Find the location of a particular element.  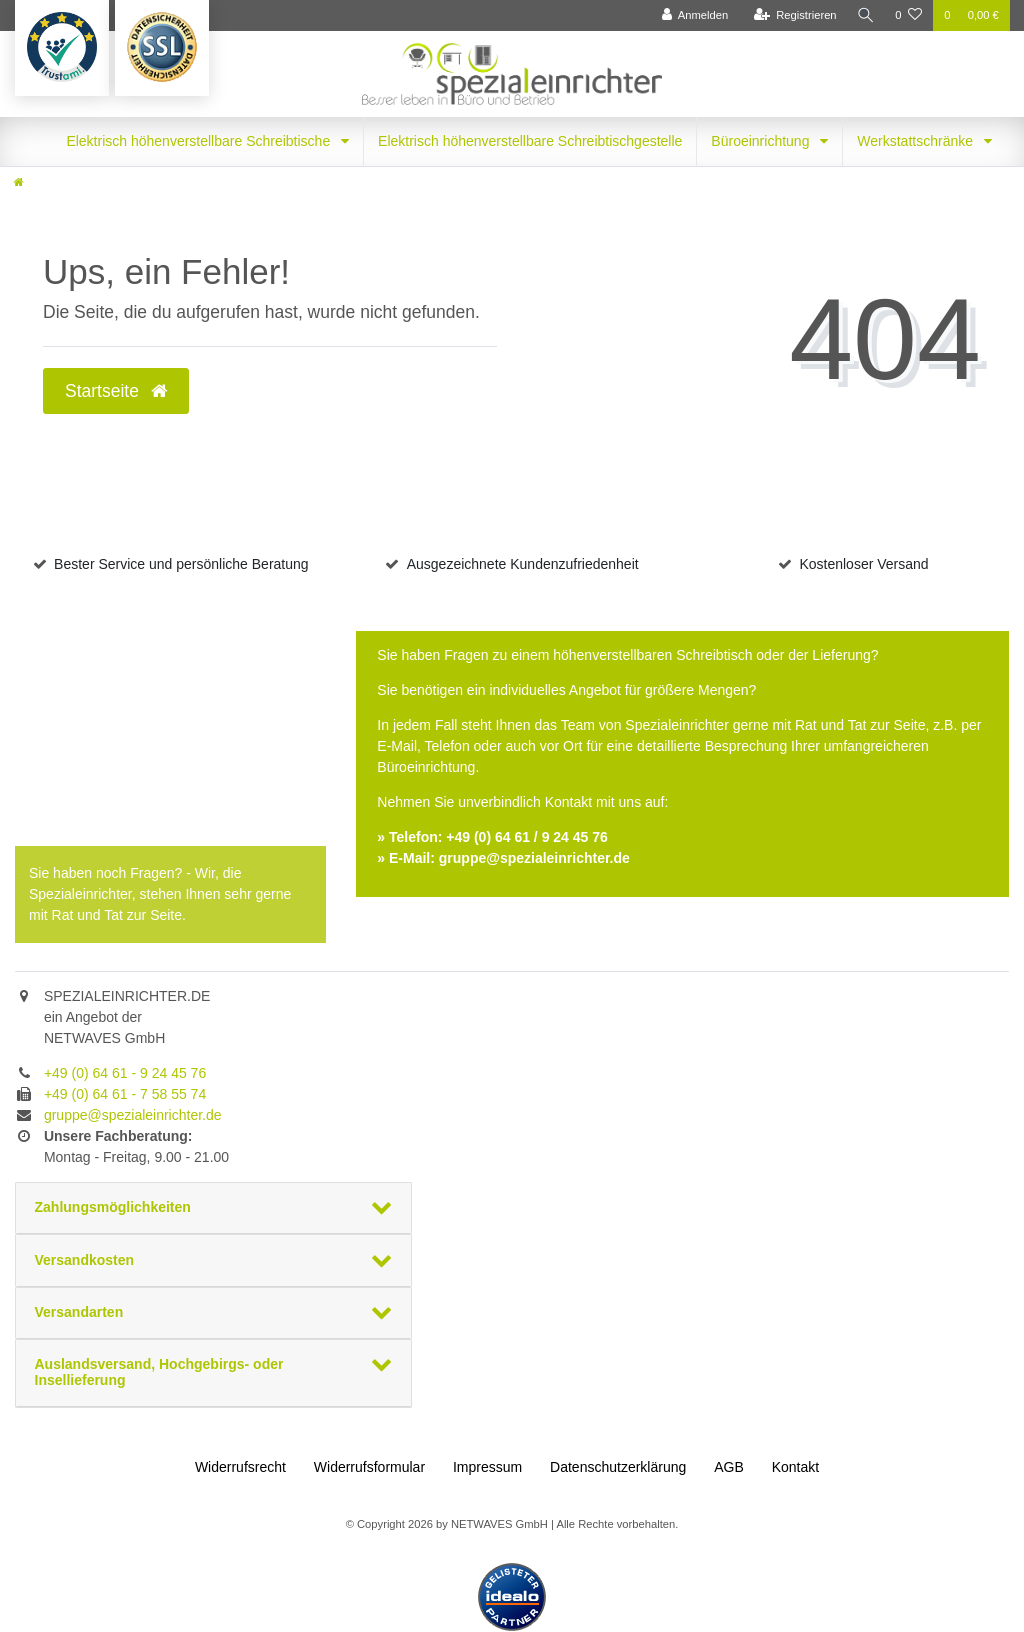

Elektrisch höhenverstellbare Schreibtischgestelle is located at coordinates (530, 141).